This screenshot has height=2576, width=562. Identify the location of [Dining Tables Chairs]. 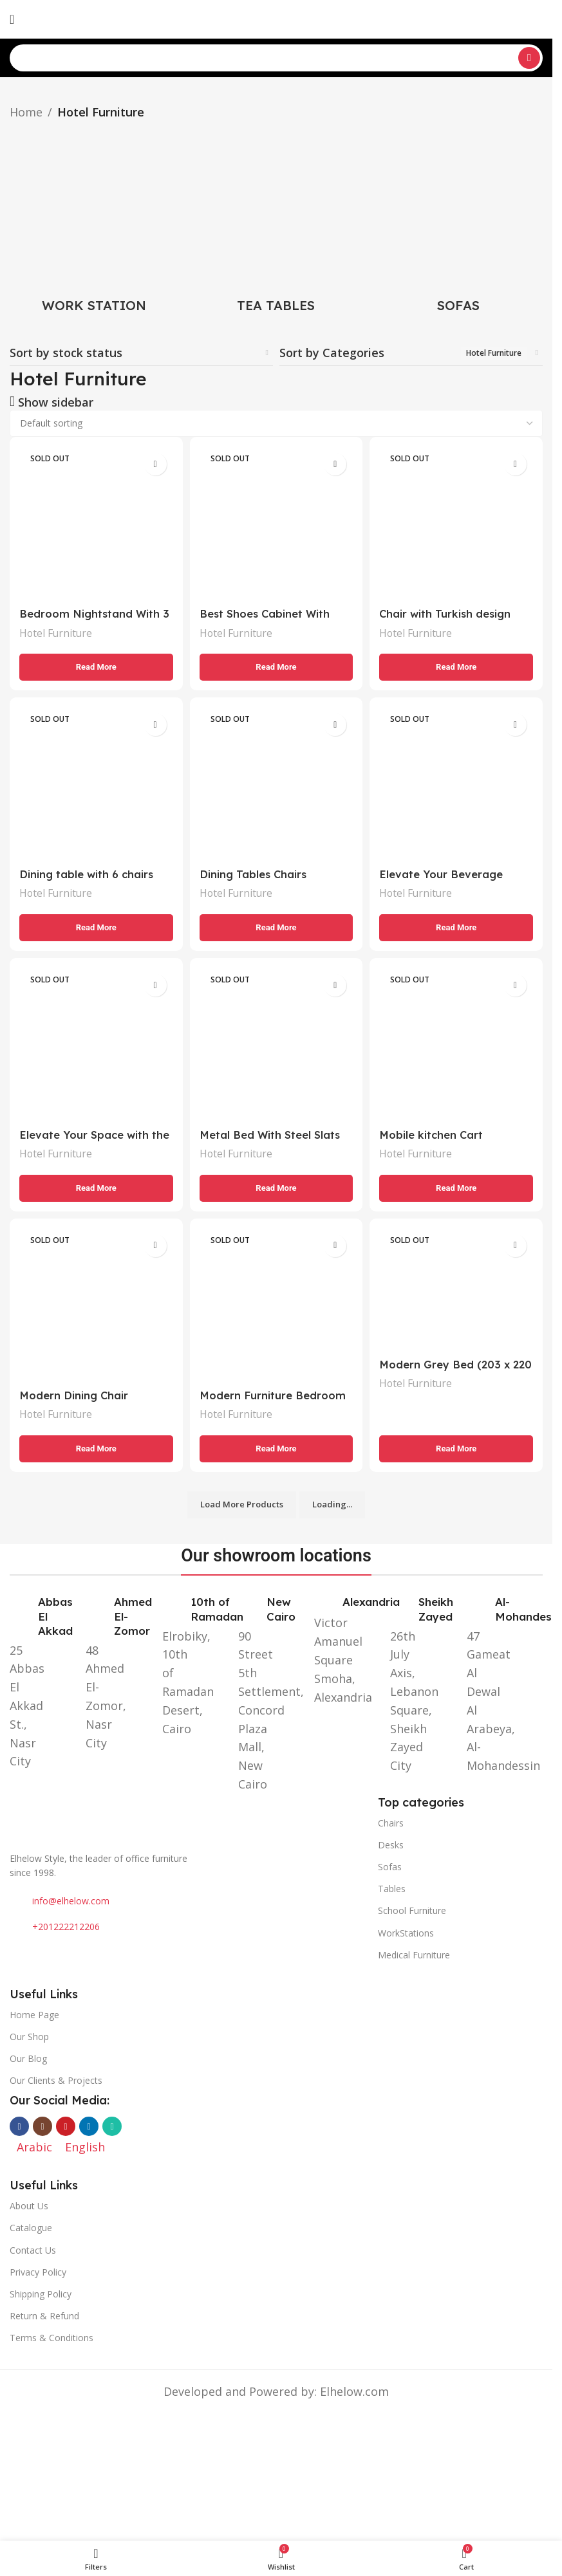
(276, 784).